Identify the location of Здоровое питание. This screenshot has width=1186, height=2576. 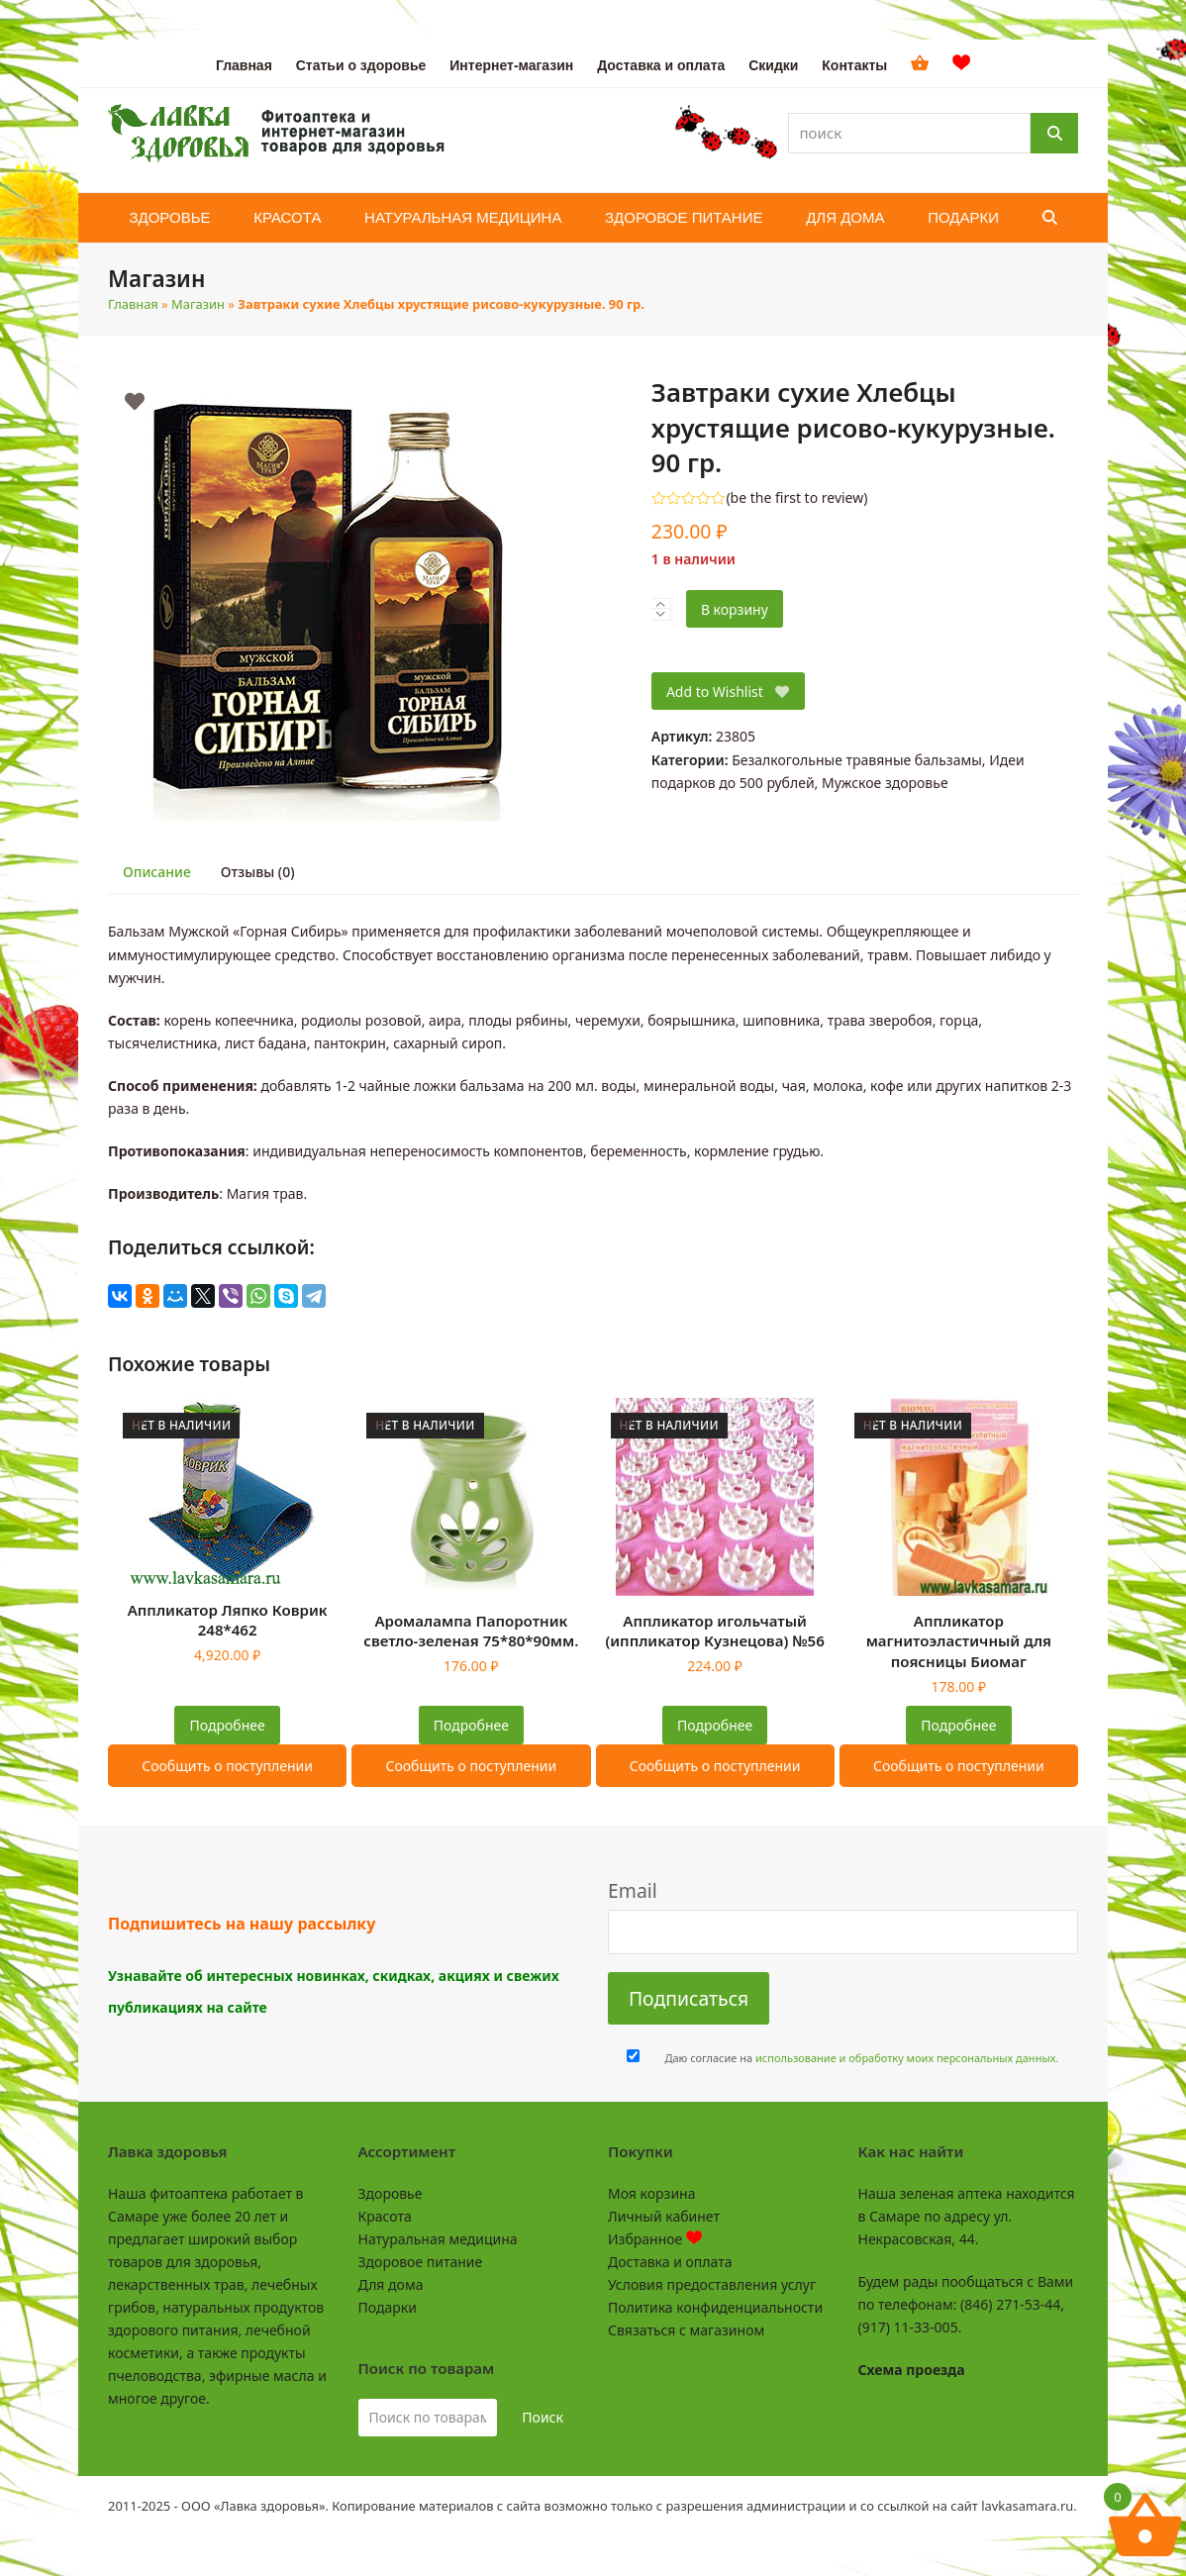
(420, 2261).